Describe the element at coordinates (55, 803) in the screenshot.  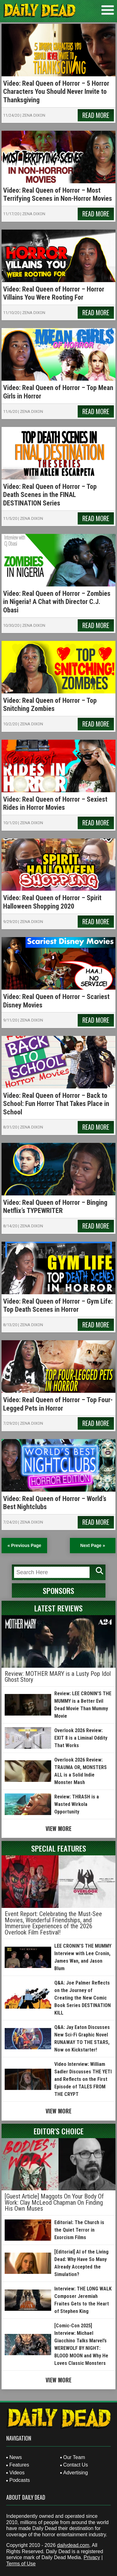
I see `Video: Real Queen of Horror – Sexiest Rides in Horror Movies` at that location.